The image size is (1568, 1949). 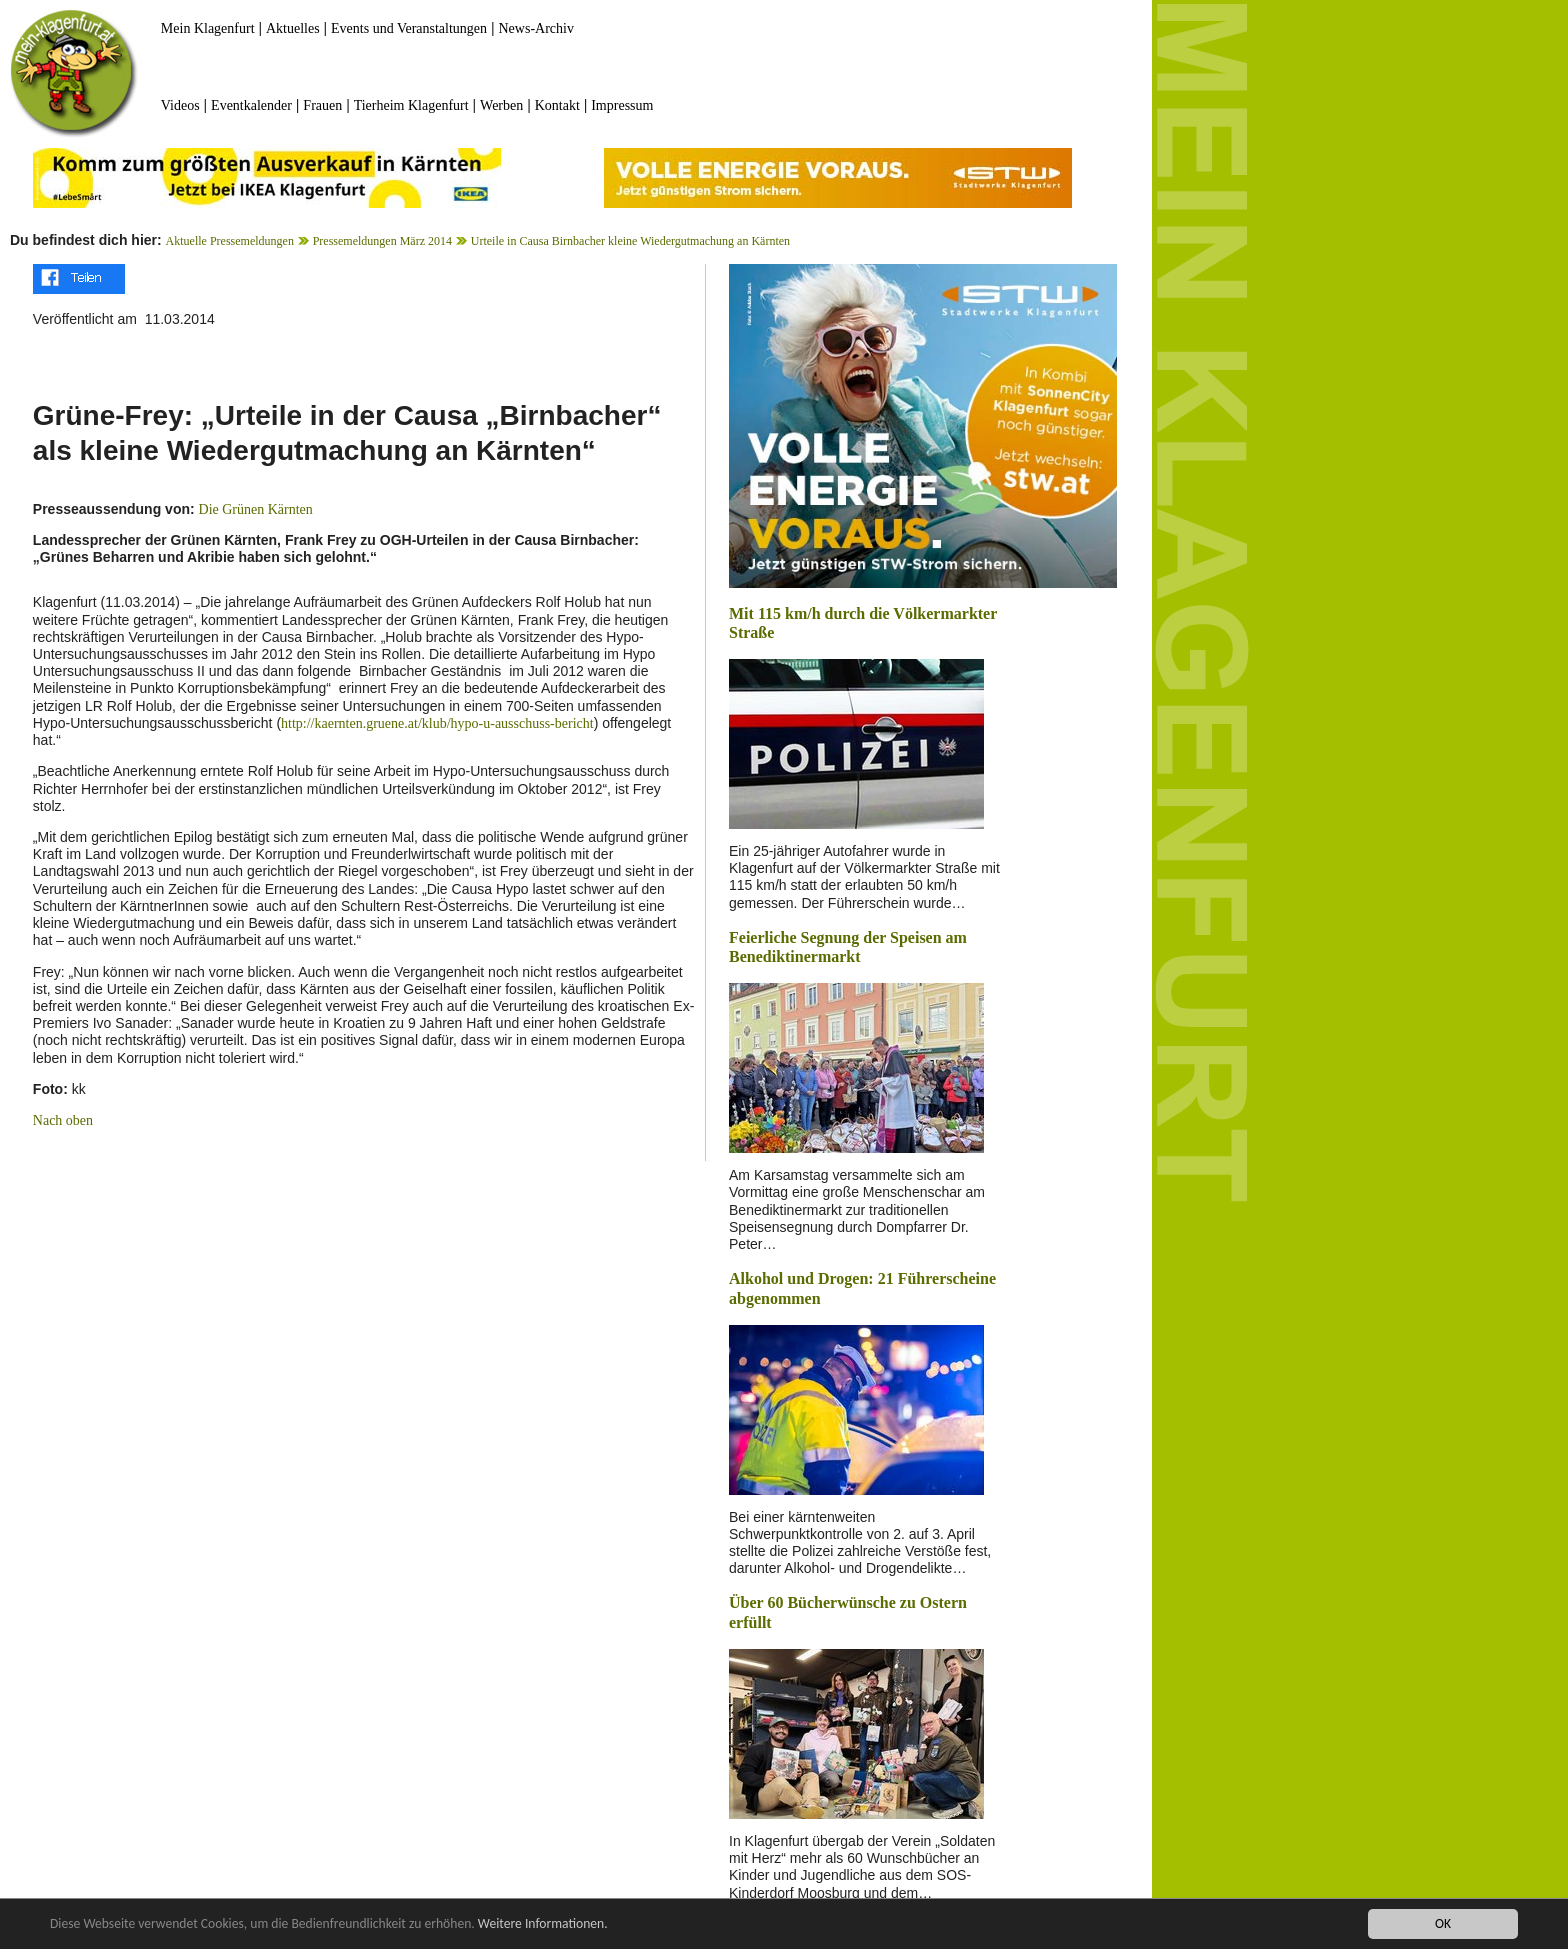 What do you see at coordinates (256, 509) in the screenshot?
I see `Die Grünen Kärnten` at bounding box center [256, 509].